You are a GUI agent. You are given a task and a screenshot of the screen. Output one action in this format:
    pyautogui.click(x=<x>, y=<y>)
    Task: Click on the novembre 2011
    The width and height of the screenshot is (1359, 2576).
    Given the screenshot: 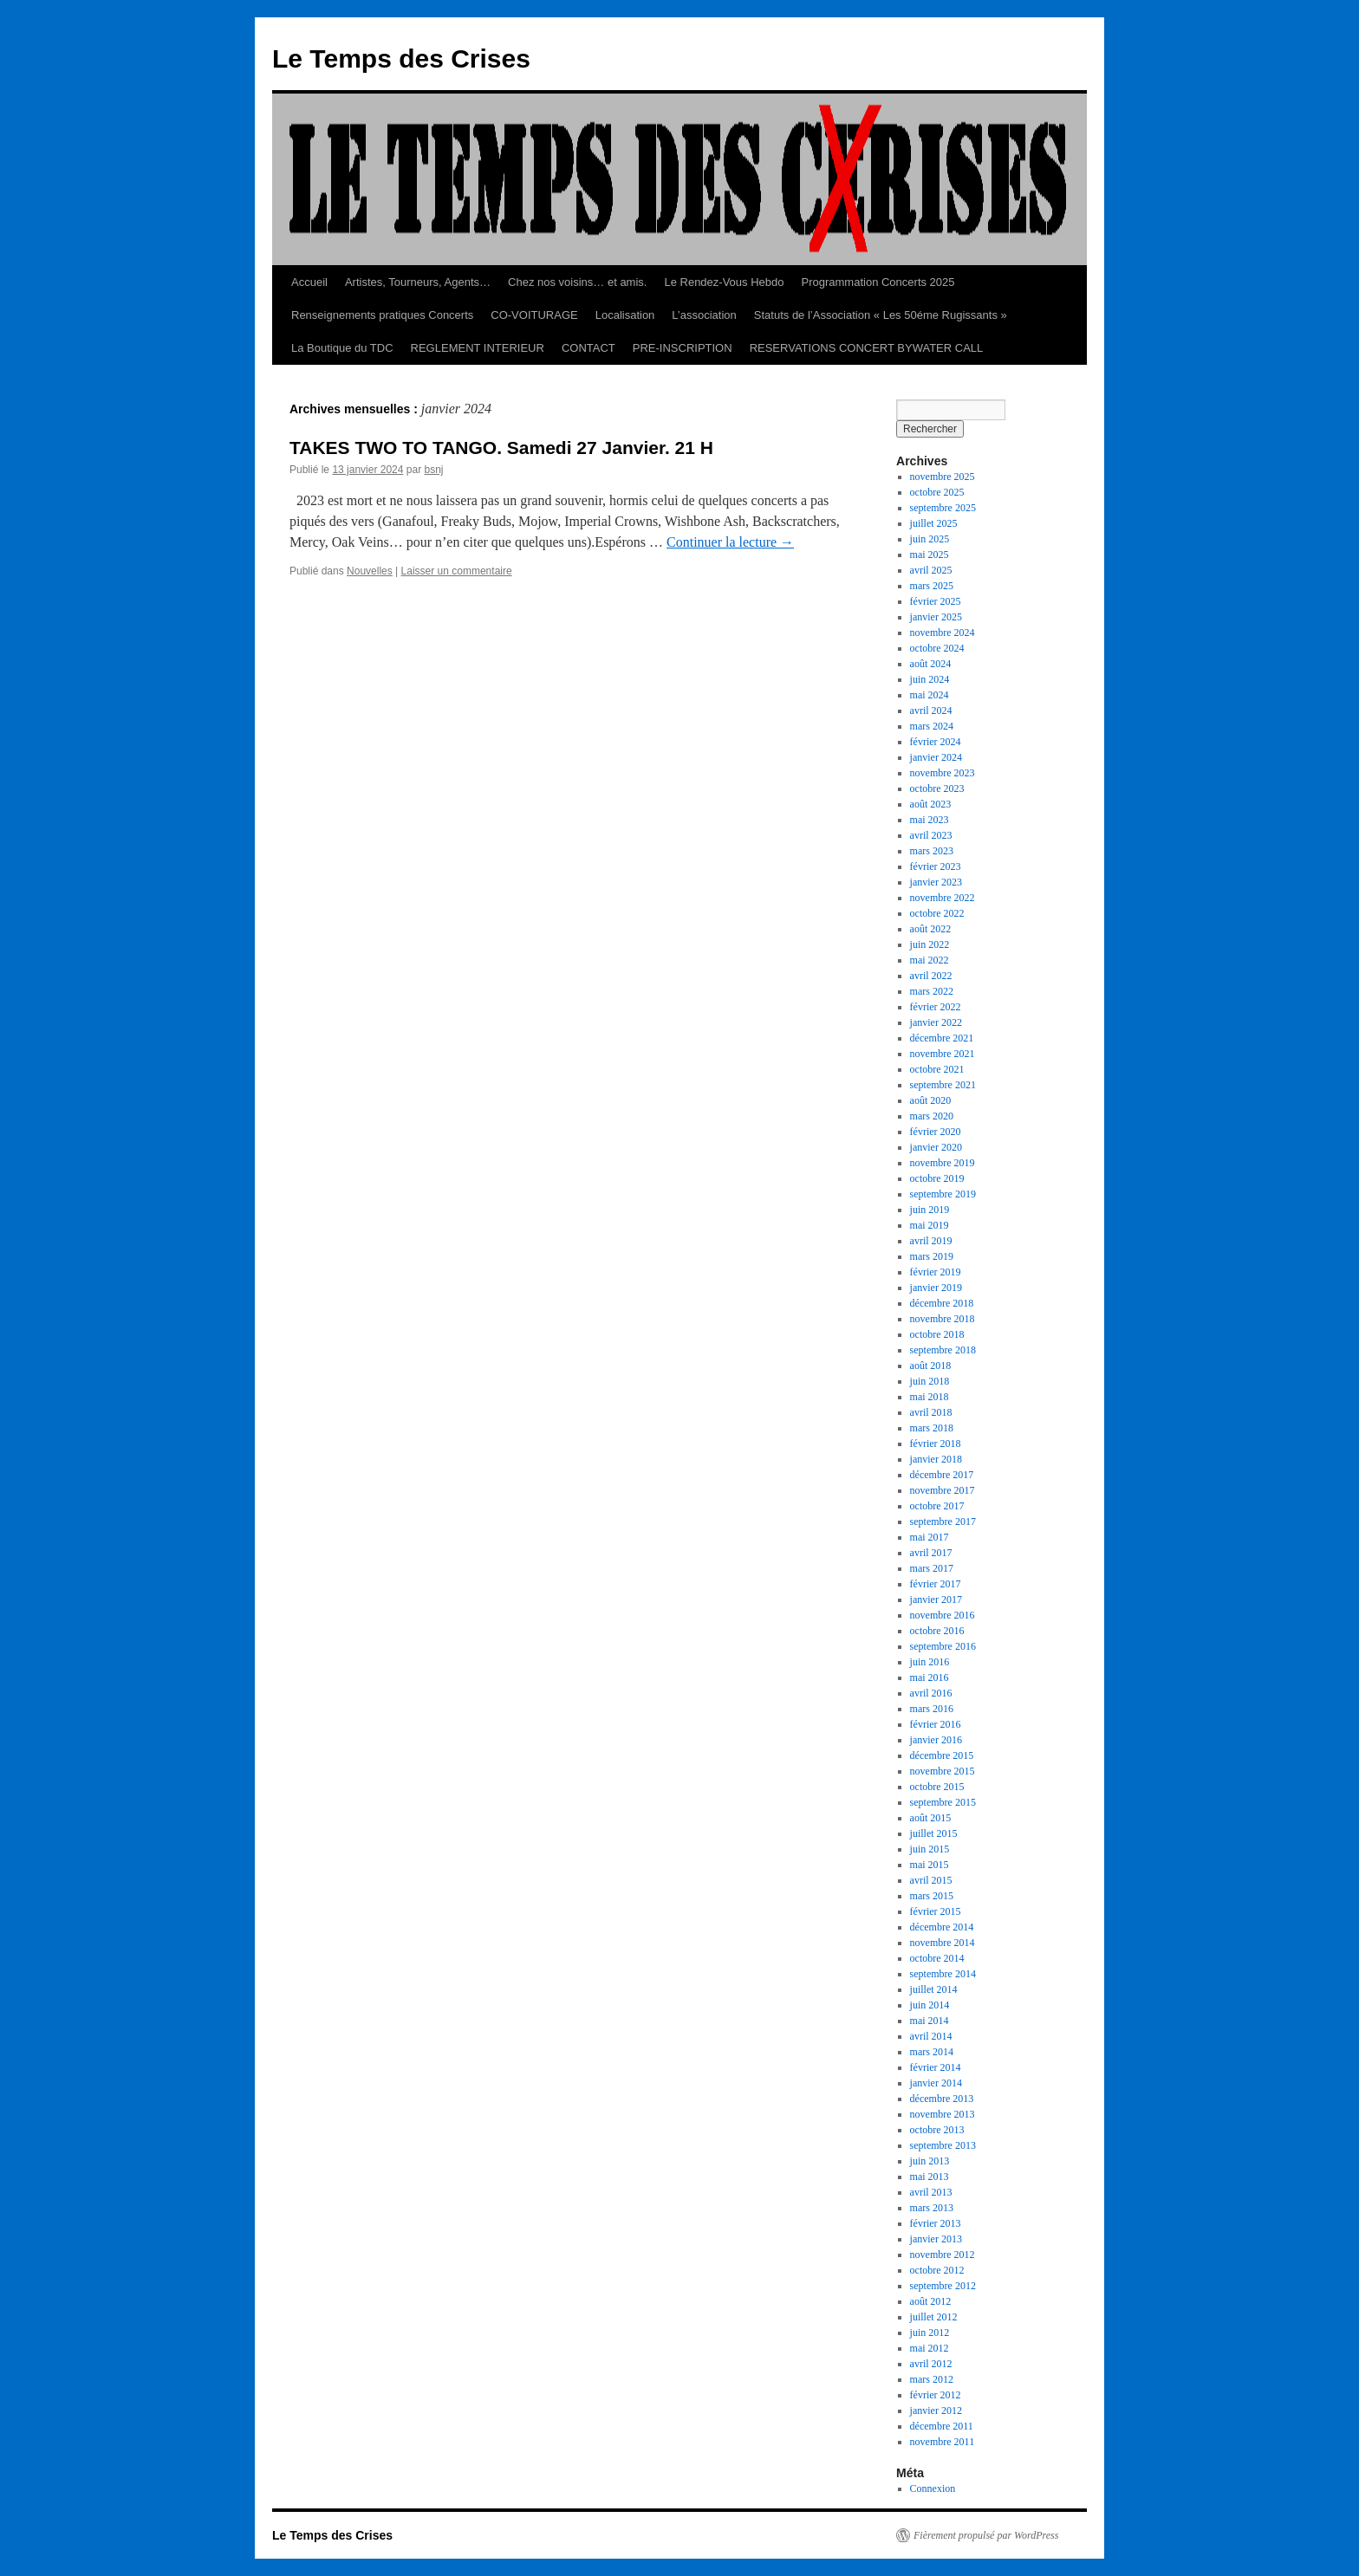 What is the action you would take?
    pyautogui.click(x=942, y=2442)
    